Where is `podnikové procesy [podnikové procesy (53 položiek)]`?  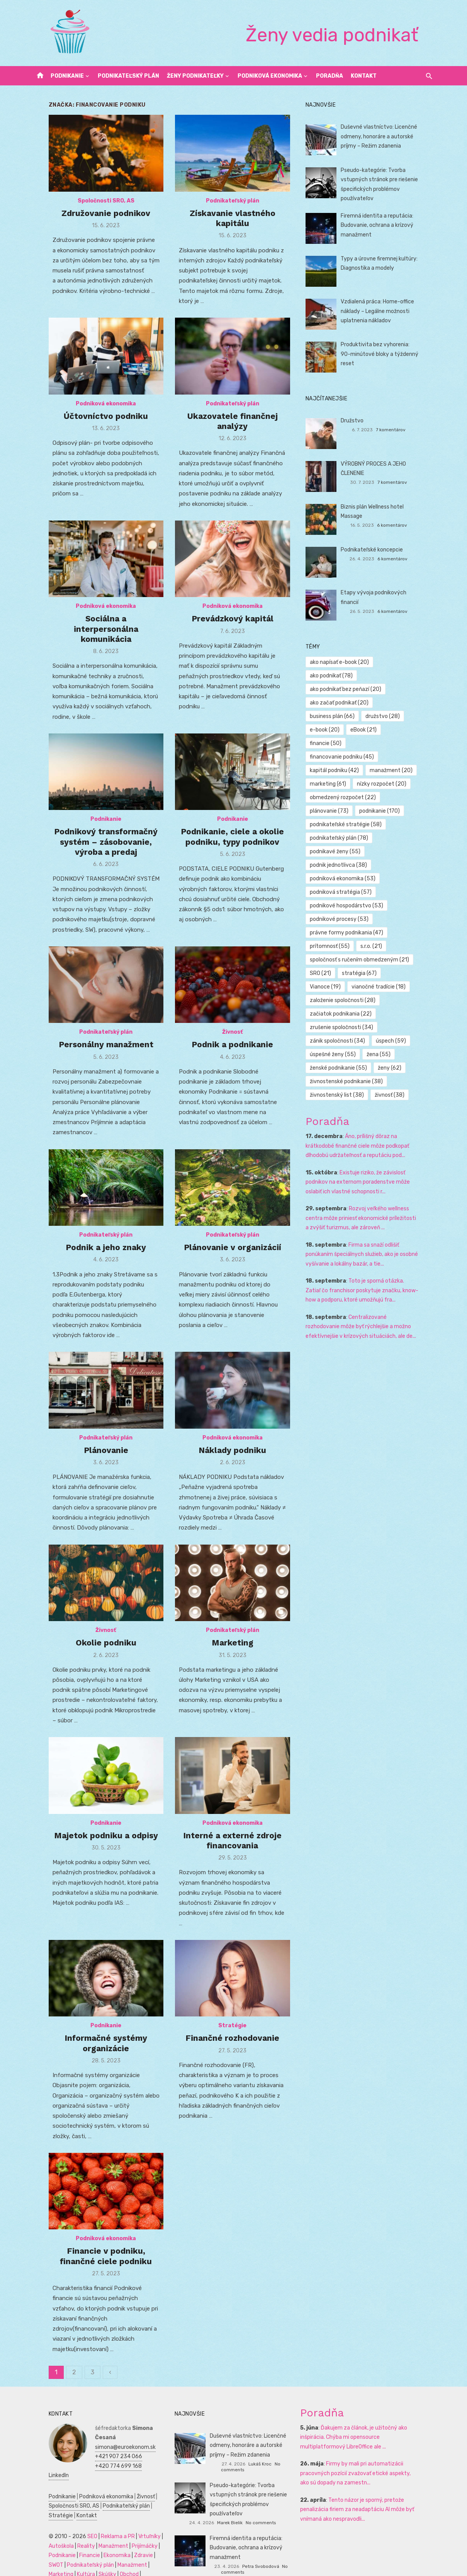
podnikové procesy [podnikové procesy (53 položiek)] is located at coordinates (344, 892).